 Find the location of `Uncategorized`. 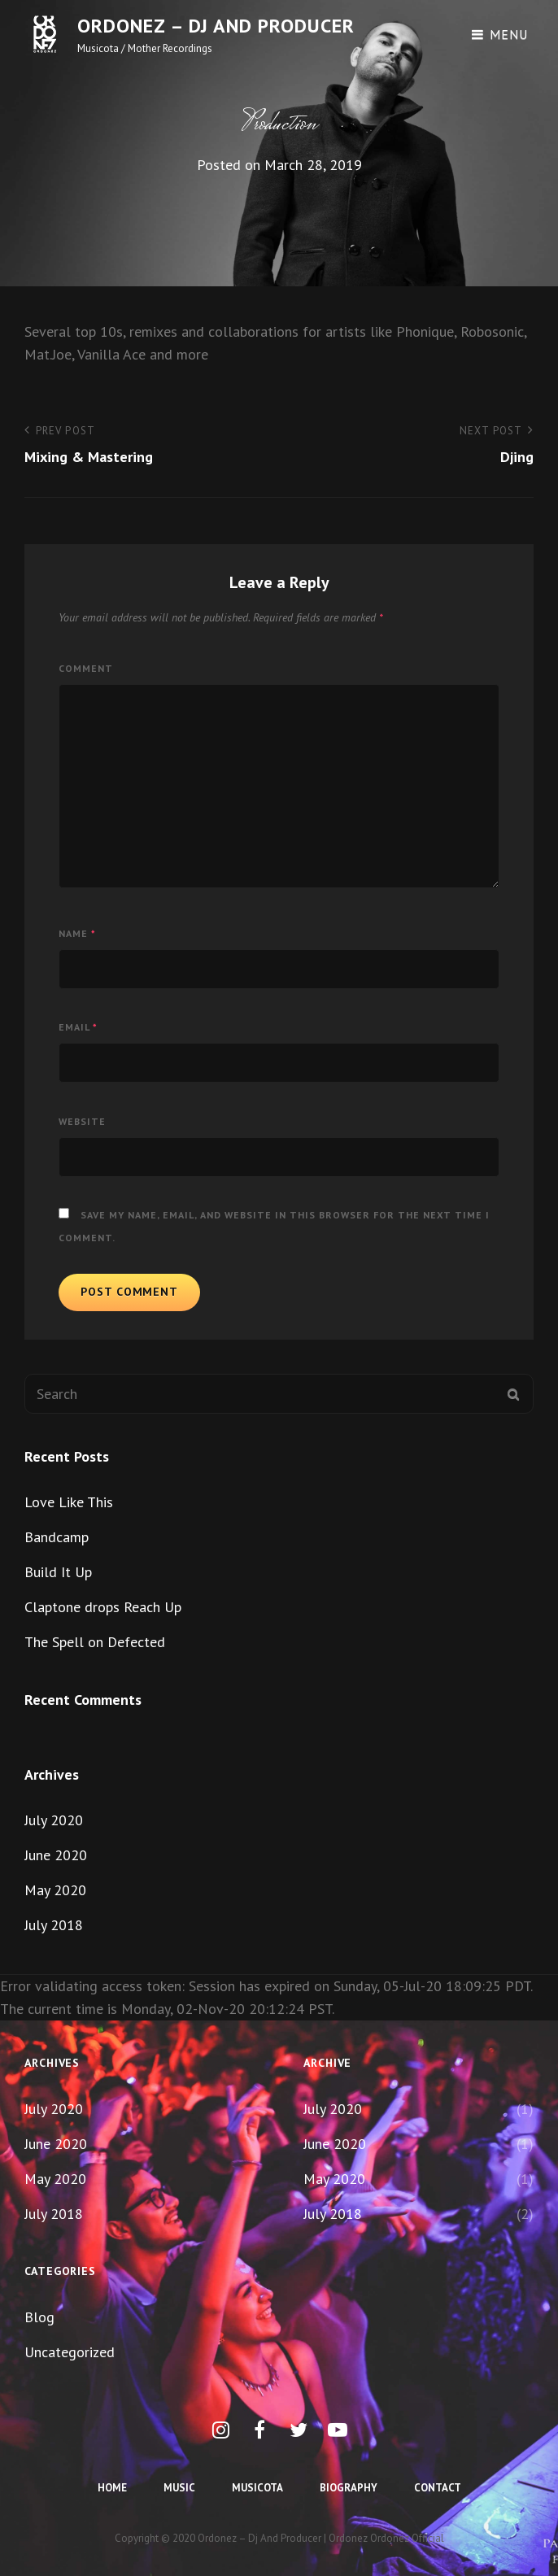

Uncategorized is located at coordinates (69, 2352).